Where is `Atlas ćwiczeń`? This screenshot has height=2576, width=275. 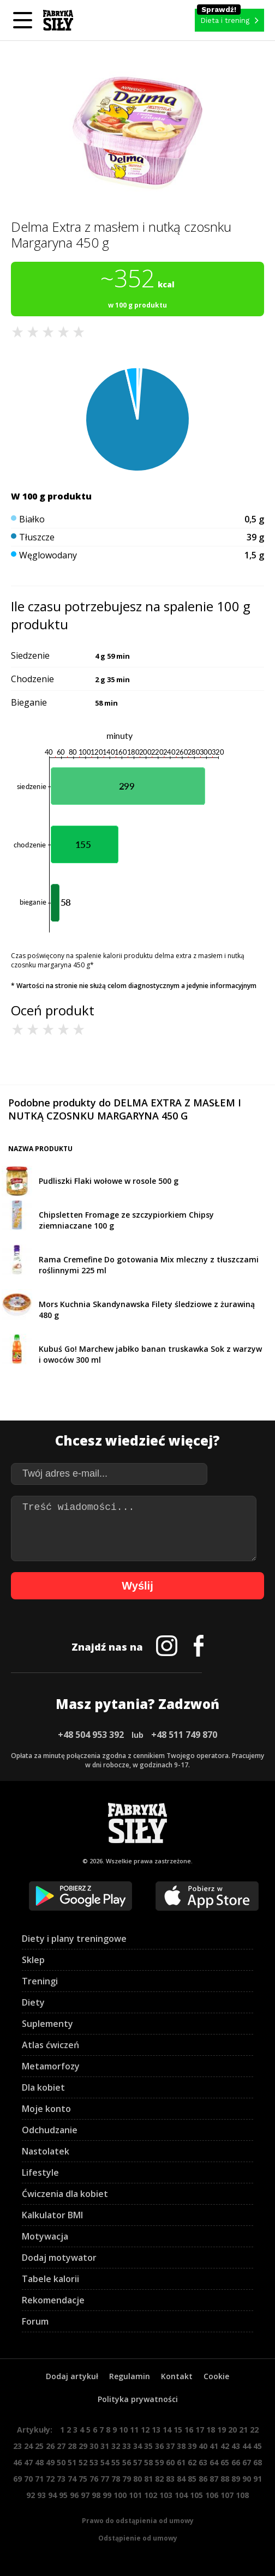
Atlas ćwiczeń is located at coordinates (50, 2045).